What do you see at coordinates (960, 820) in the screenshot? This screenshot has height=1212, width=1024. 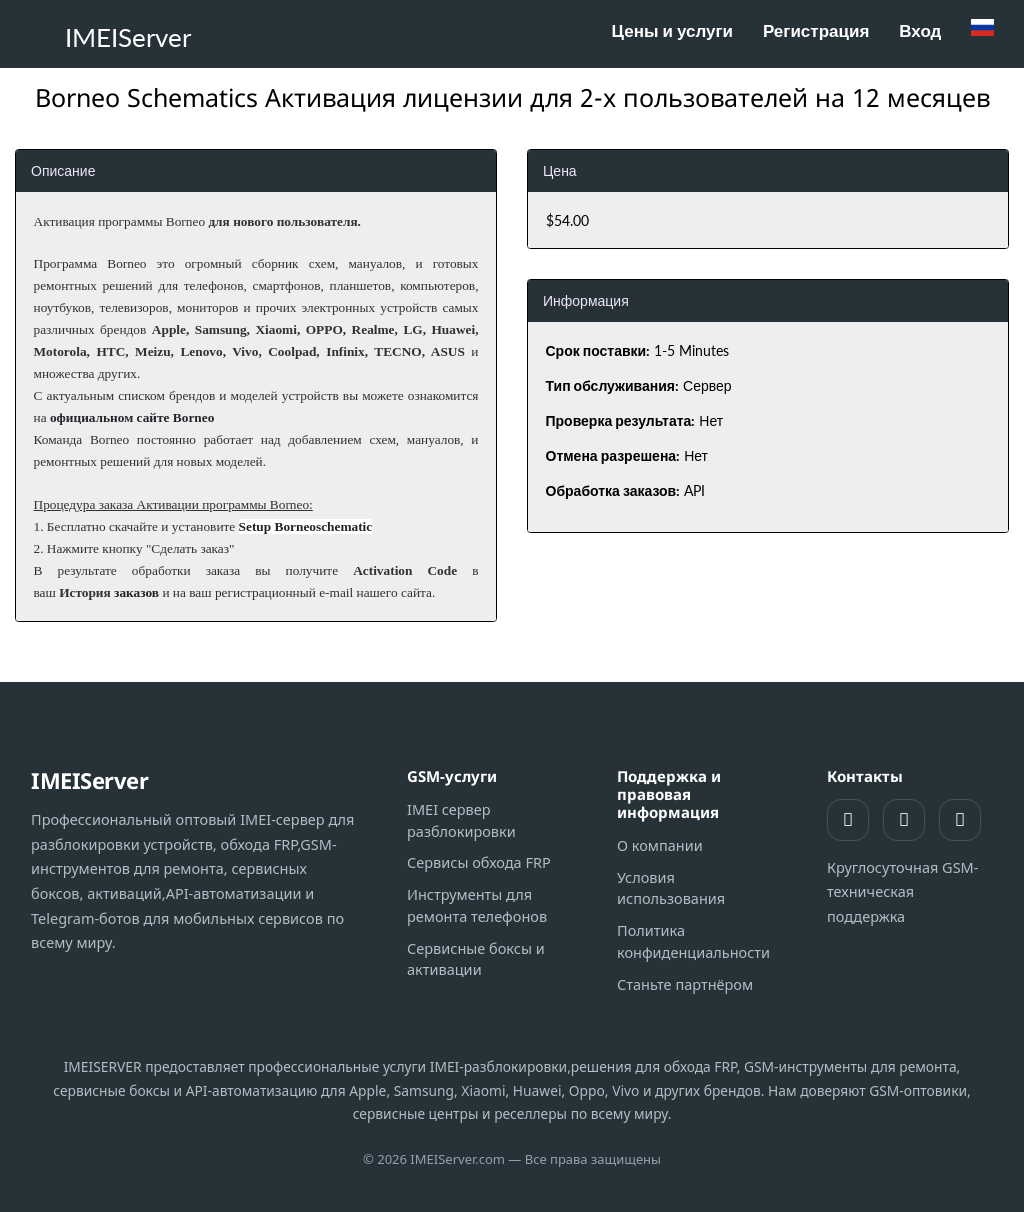 I see `[Telegram-канал]` at bounding box center [960, 820].